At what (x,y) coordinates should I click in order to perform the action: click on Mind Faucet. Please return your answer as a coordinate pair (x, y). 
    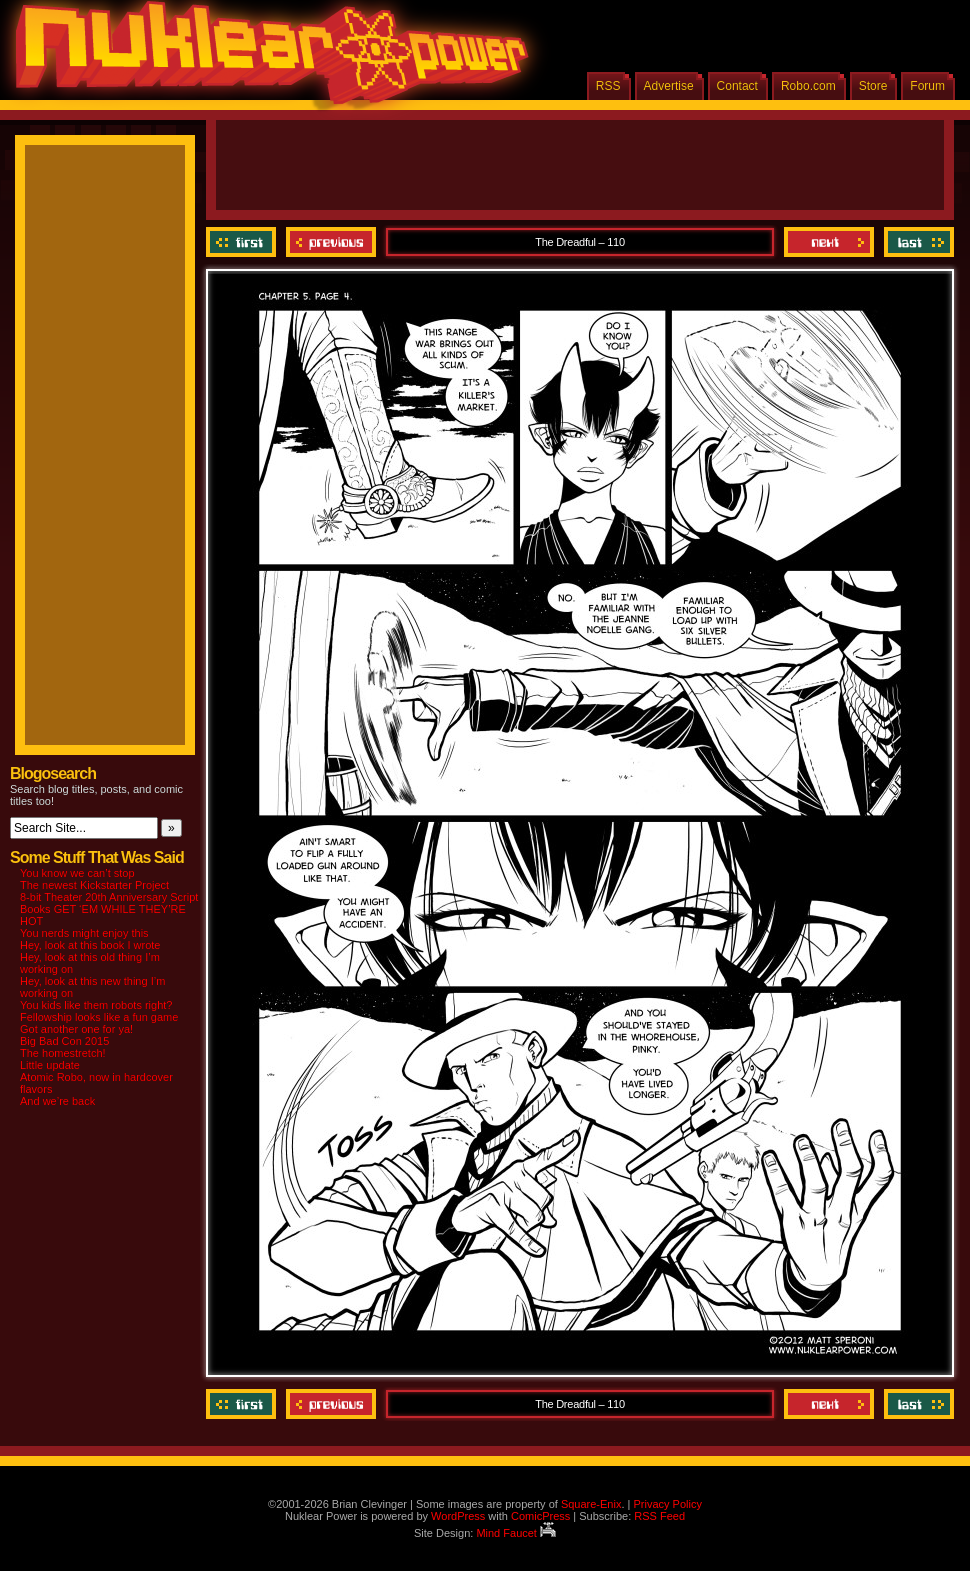
    Looking at the image, I should click on (516, 1533).